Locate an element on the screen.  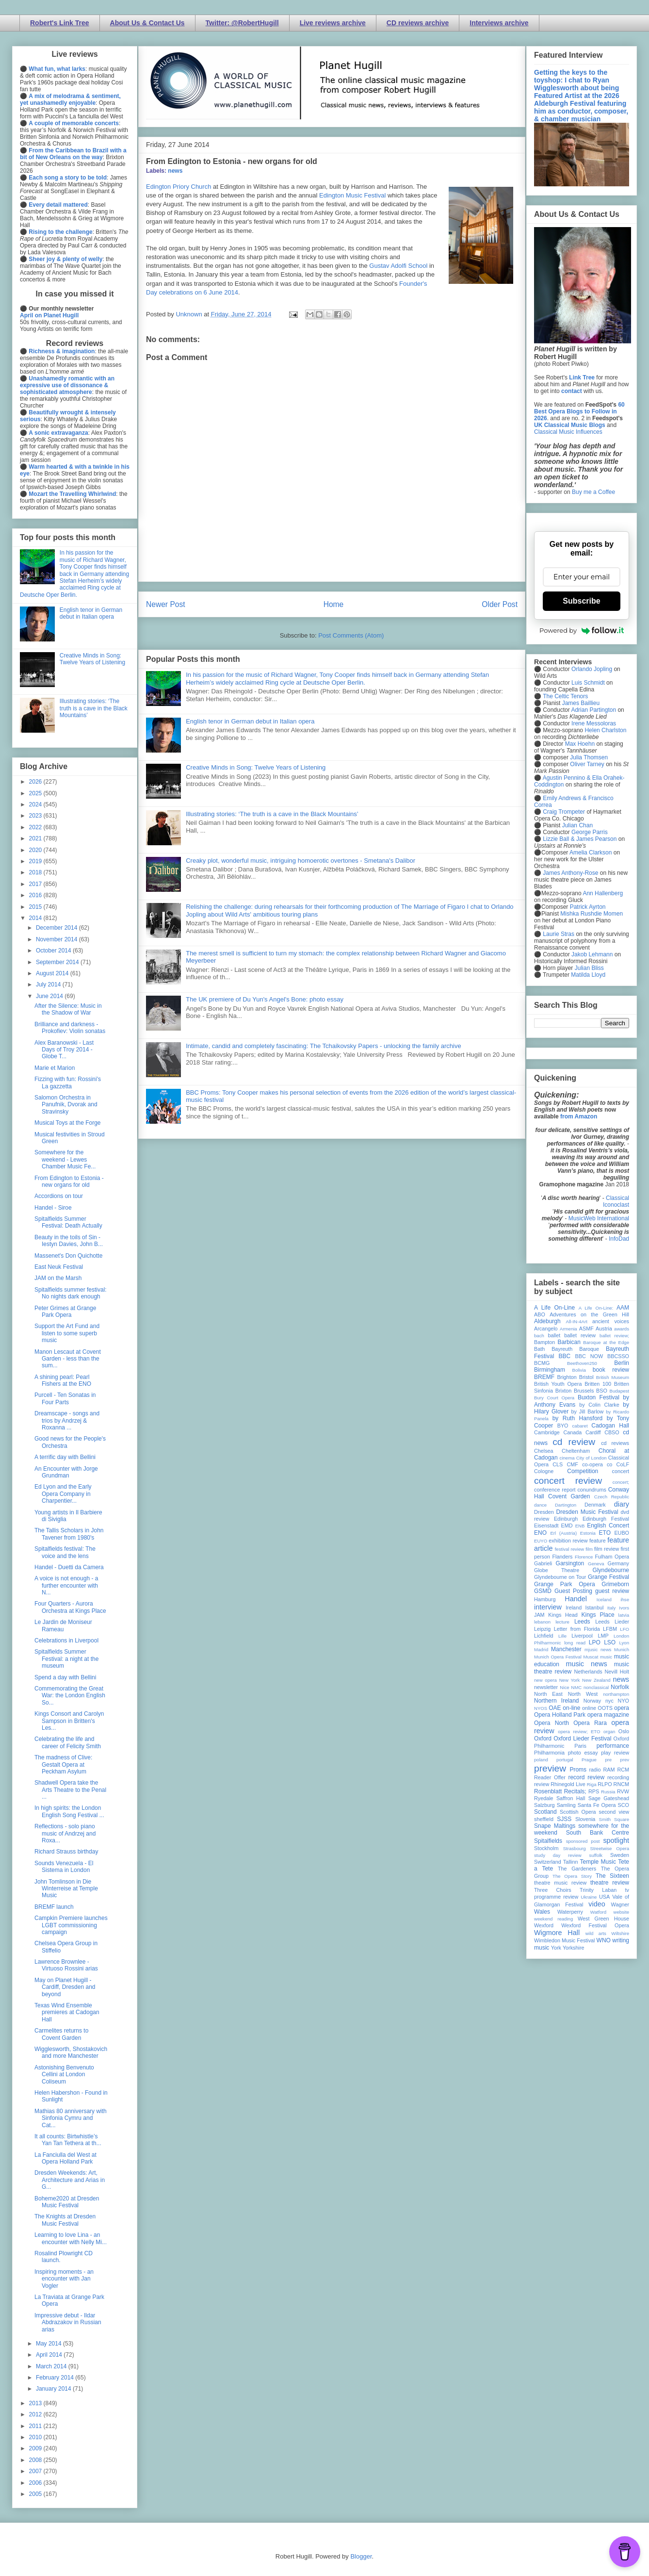
Ukraine is located at coordinates (589, 1897).